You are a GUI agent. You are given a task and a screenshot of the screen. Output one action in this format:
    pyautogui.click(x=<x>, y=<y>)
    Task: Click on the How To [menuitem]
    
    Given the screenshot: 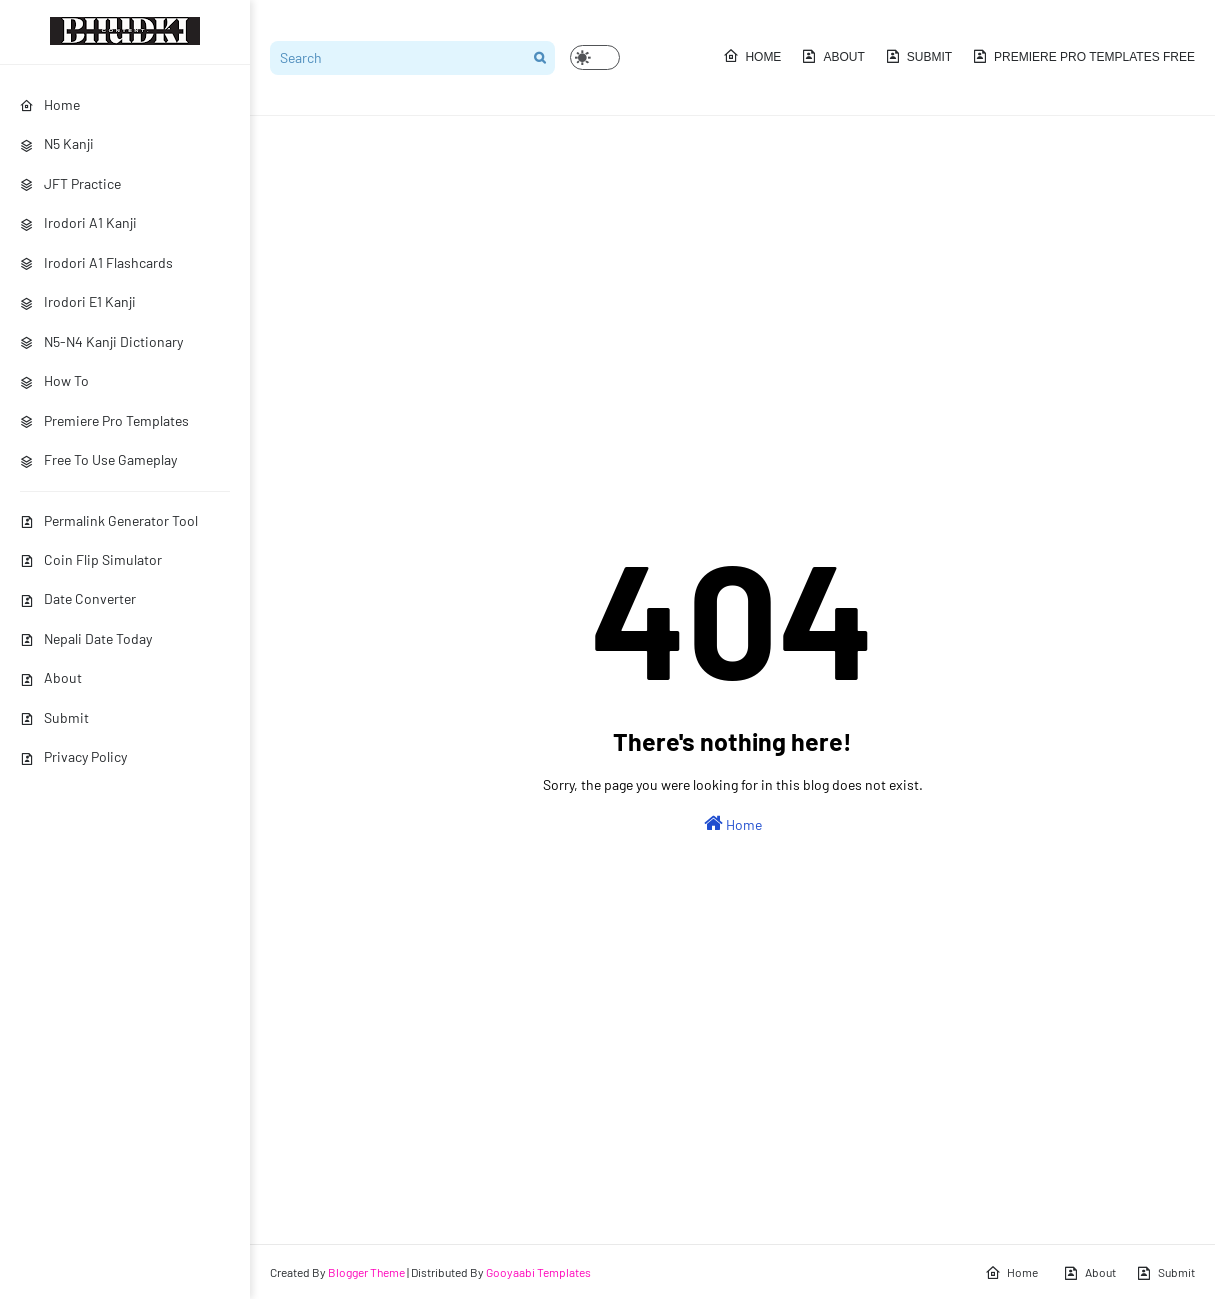 What is the action you would take?
    pyautogui.click(x=54, y=380)
    